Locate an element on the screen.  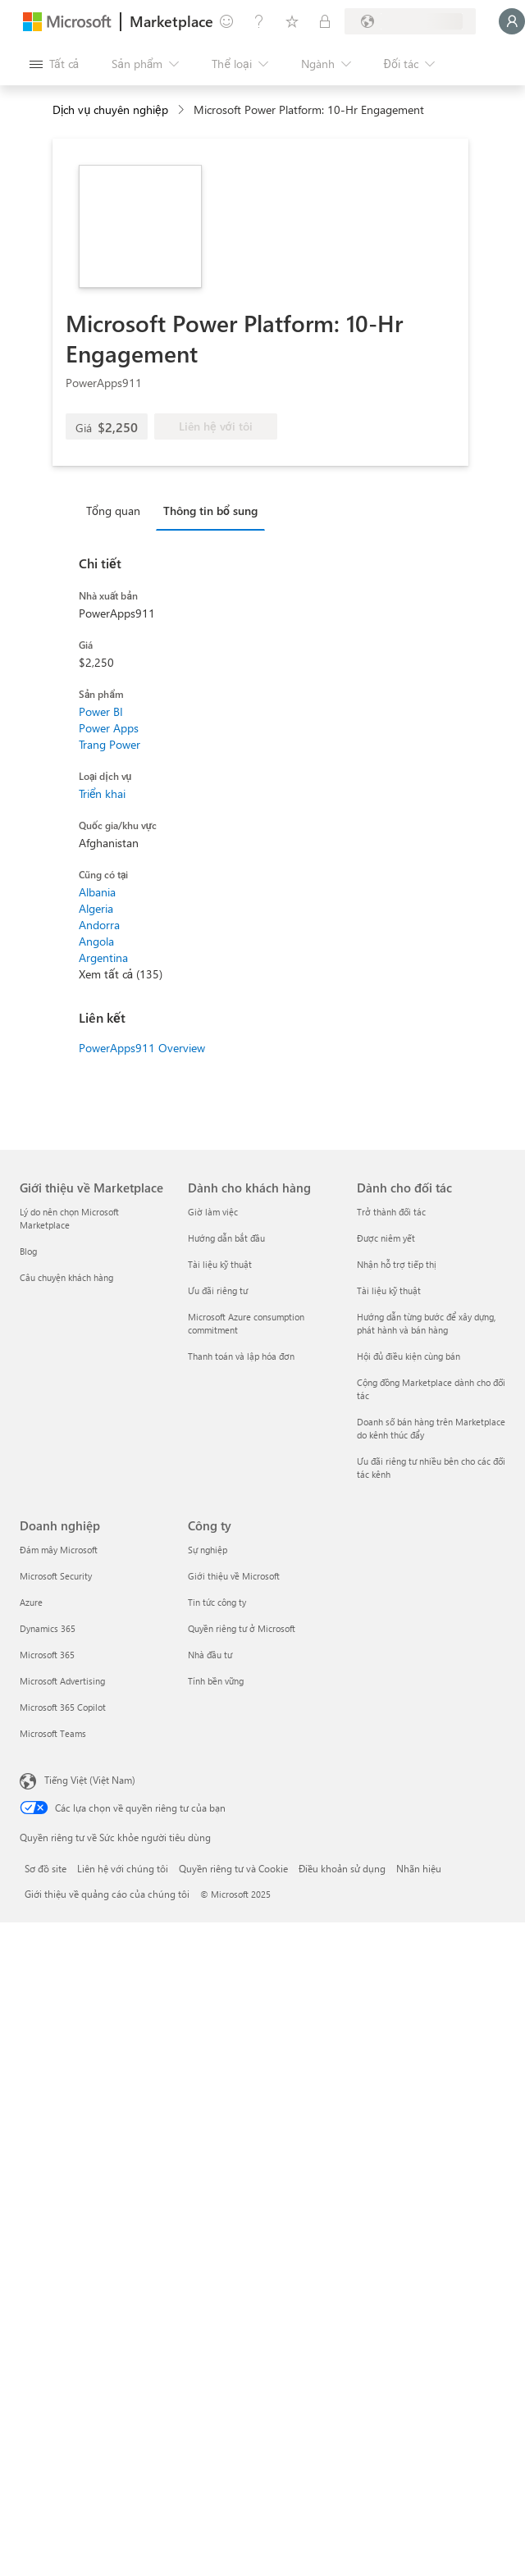
Hướng dẫn bắt đầu [Hướng dẫn bắt đầu Dành cho khách hàng] is located at coordinates (226, 1238).